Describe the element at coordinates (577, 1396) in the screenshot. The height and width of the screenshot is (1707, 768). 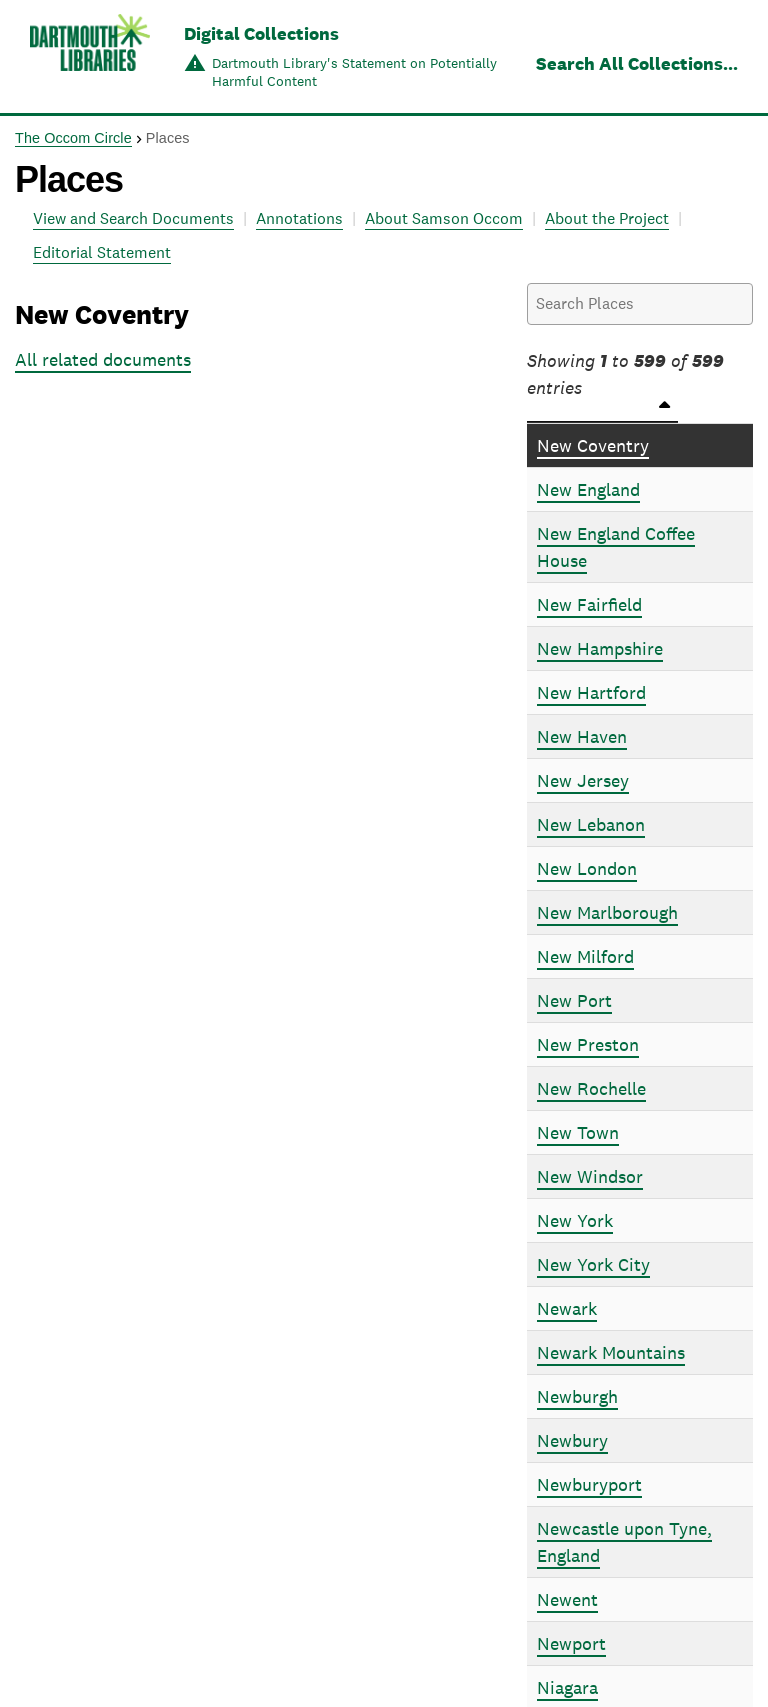
I see `Newburgh` at that location.